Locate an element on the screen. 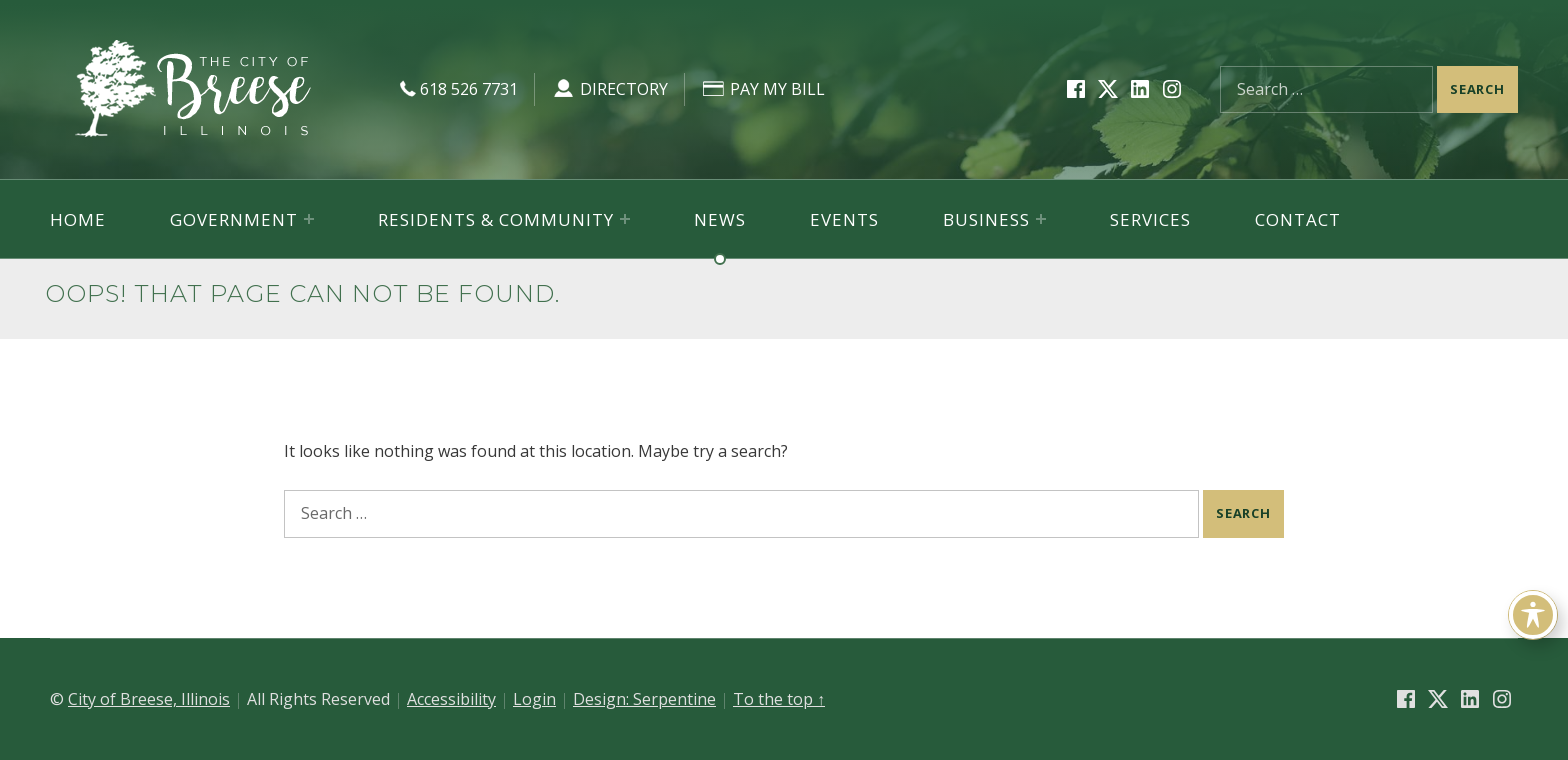  [Expand menu: Government] is located at coordinates (309, 219).